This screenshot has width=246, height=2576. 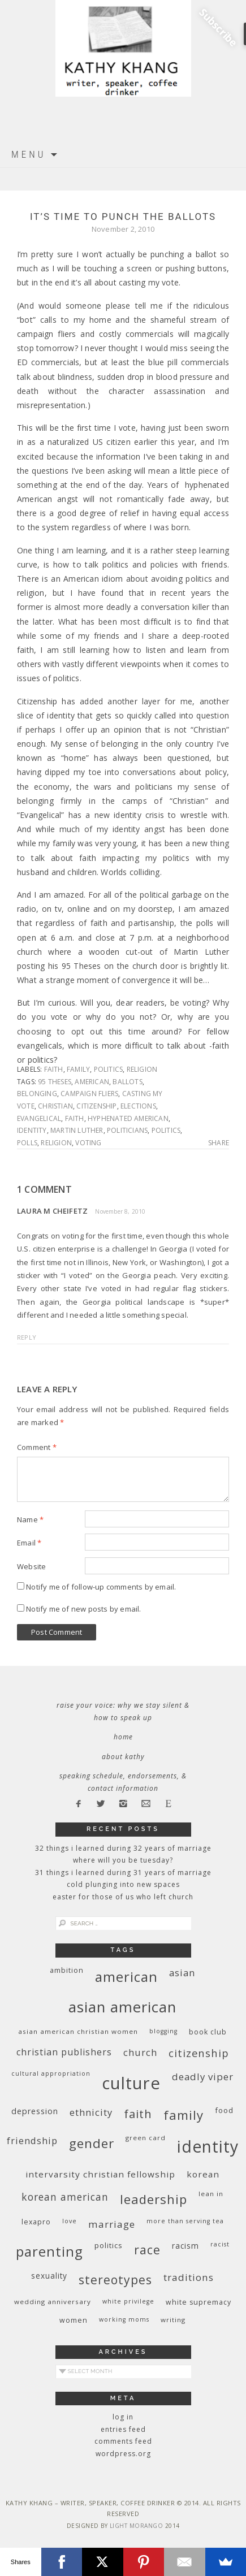 I want to click on faith, so click(x=53, y=1069).